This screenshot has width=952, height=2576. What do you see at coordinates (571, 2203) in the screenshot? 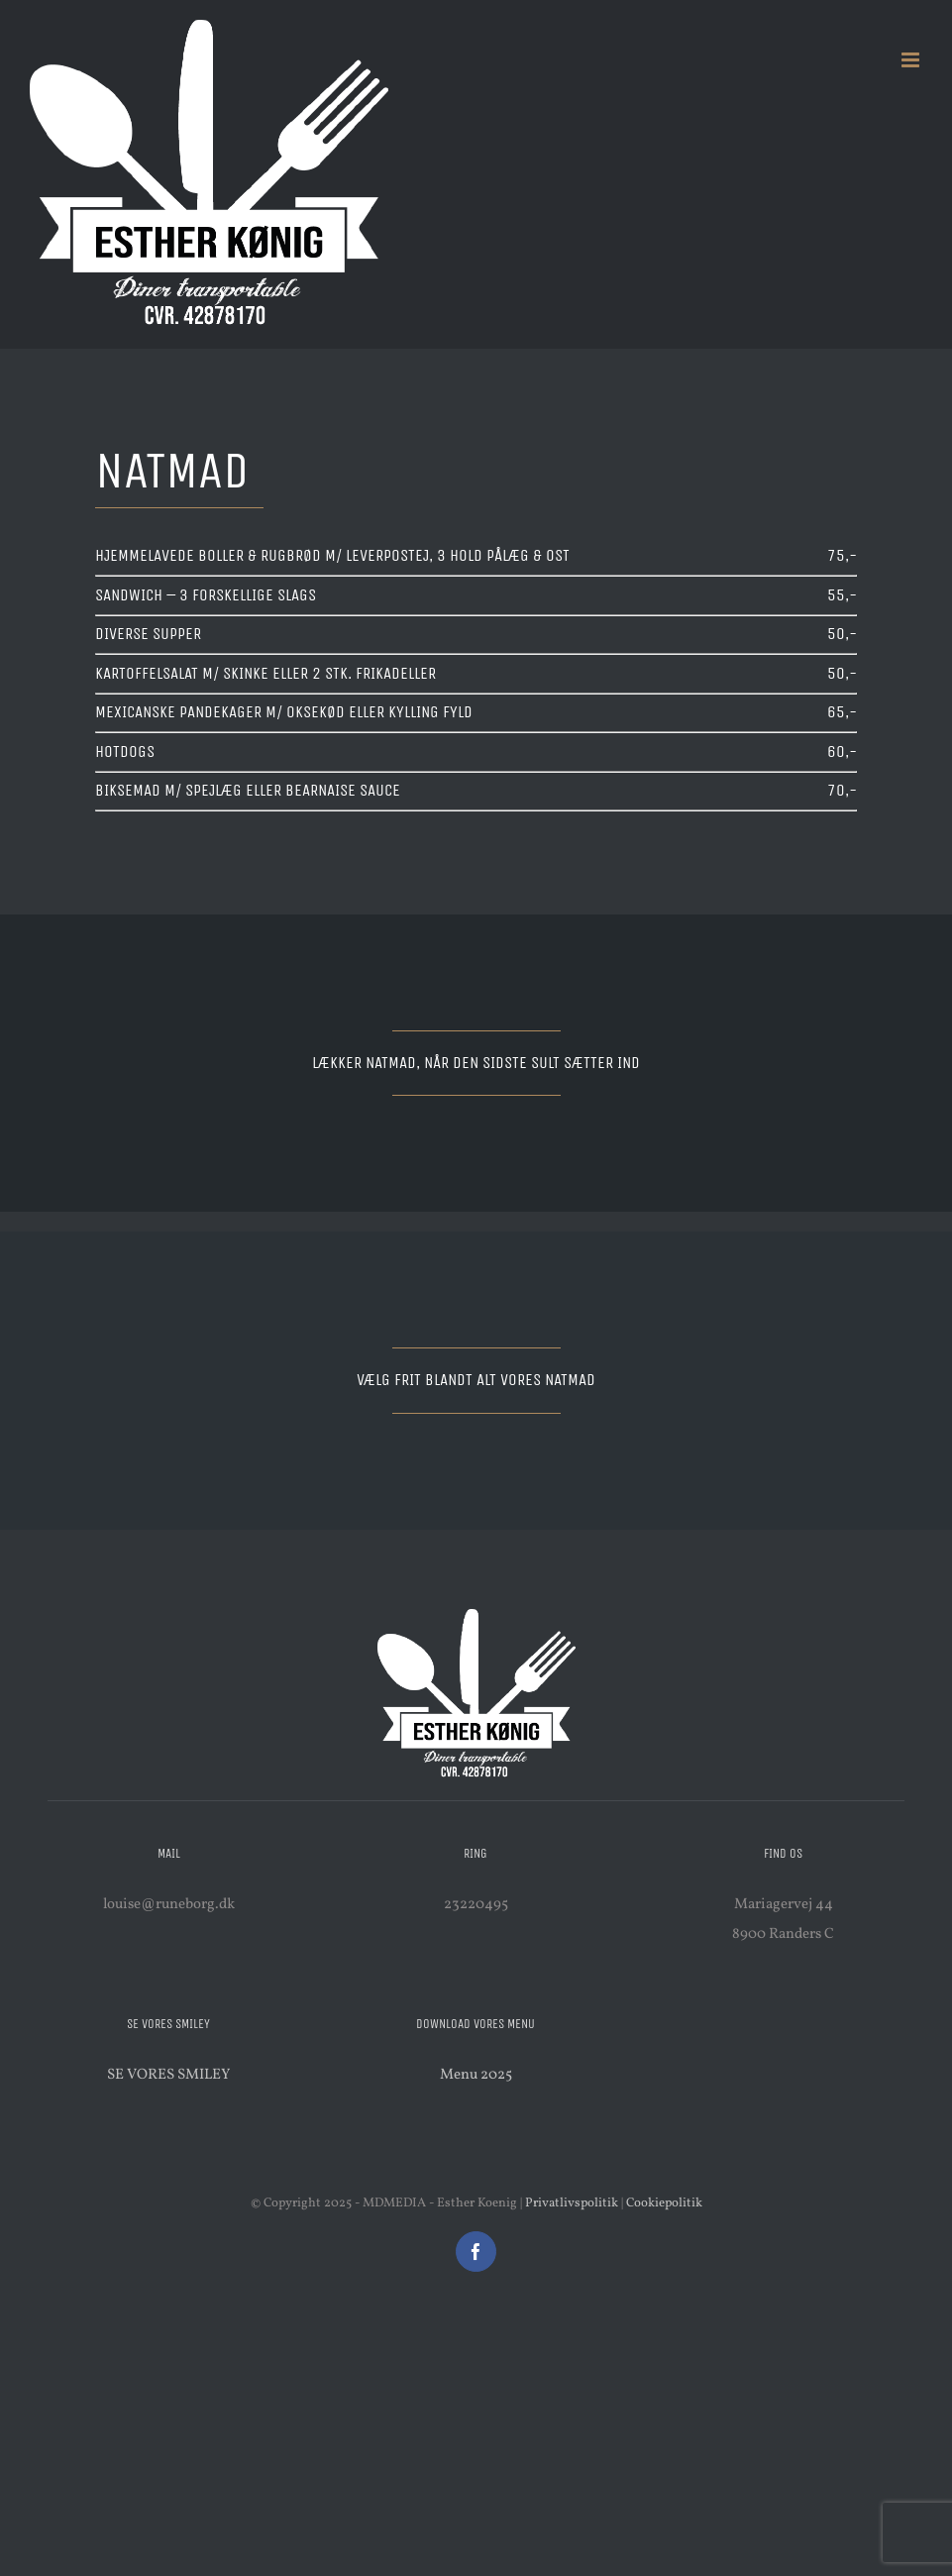
I see `Privatlivspolitik` at bounding box center [571, 2203].